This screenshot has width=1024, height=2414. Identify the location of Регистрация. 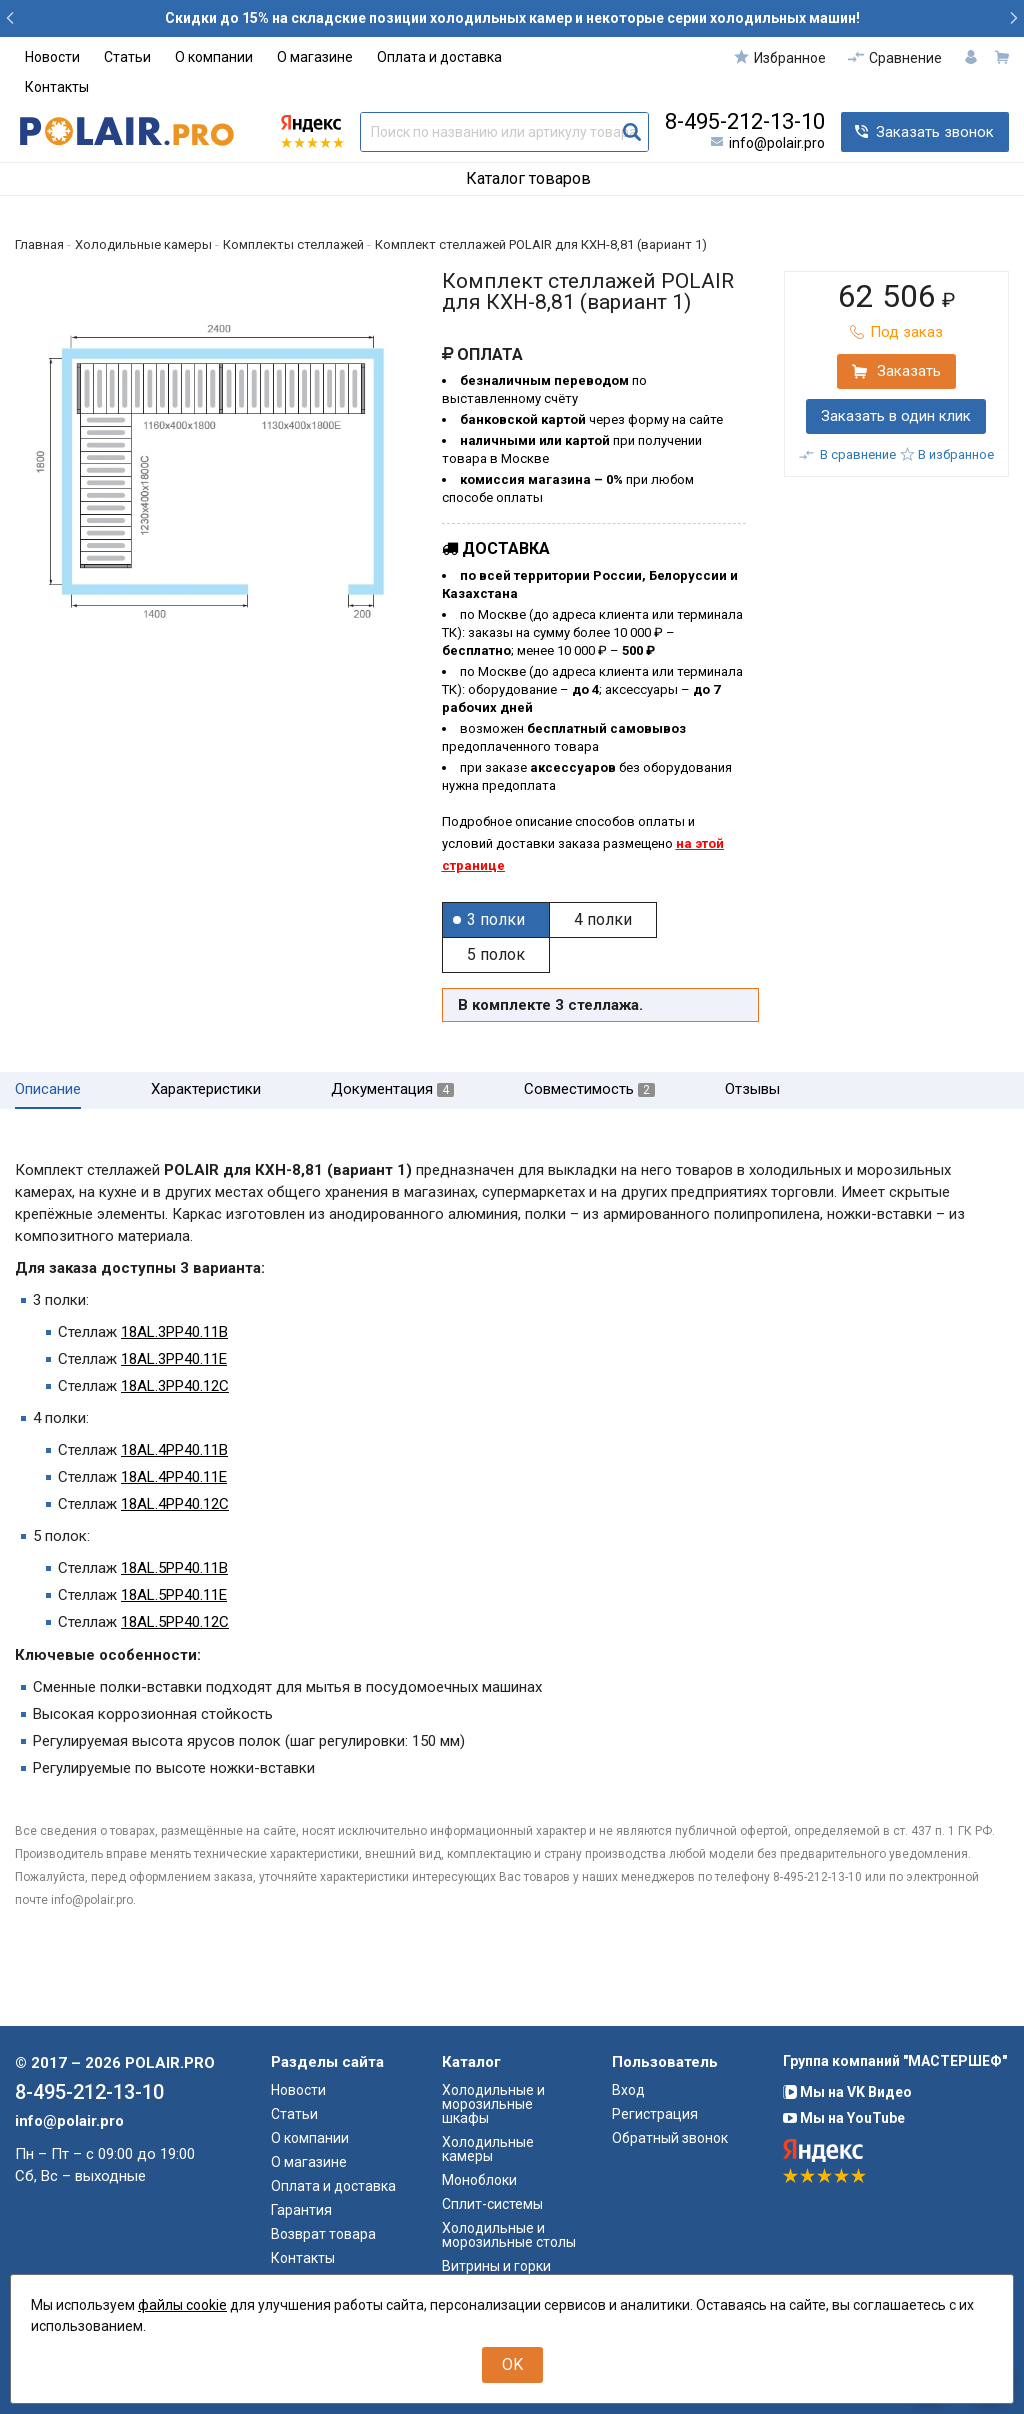
(655, 2114).